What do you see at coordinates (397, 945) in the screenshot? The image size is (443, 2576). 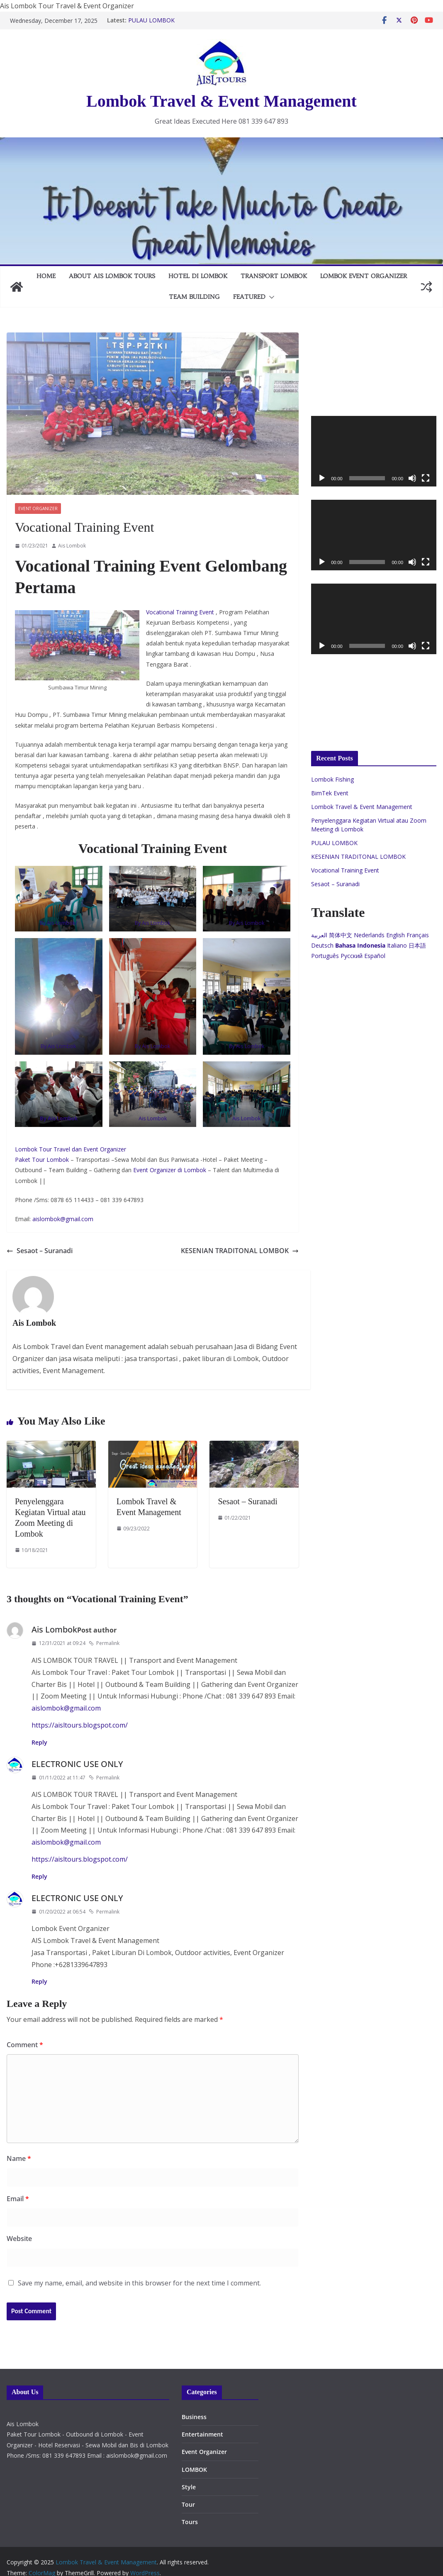 I see `Italiano` at bounding box center [397, 945].